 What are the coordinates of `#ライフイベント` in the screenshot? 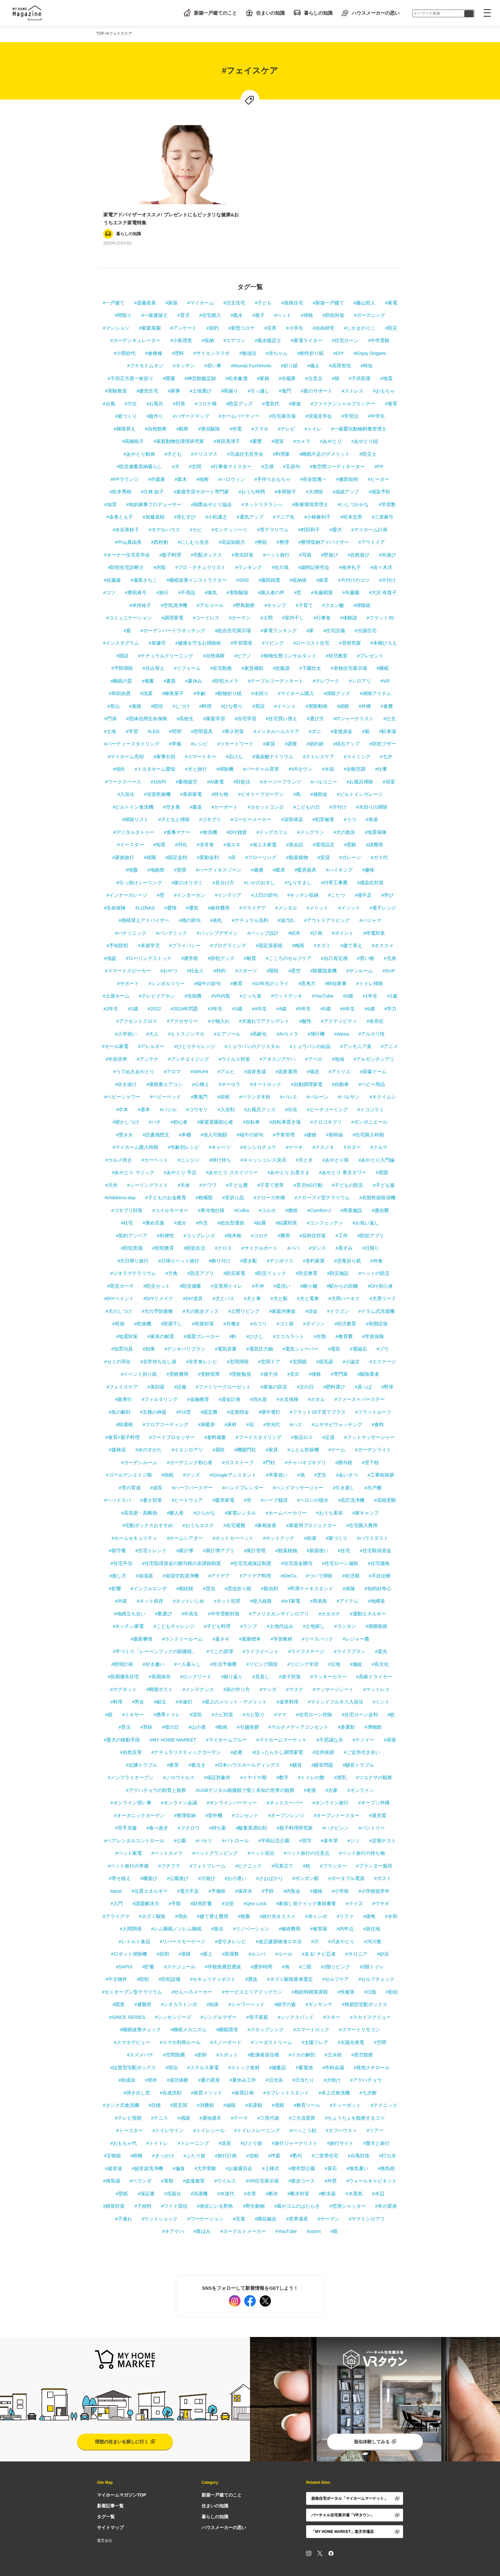 It's located at (261, 1631).